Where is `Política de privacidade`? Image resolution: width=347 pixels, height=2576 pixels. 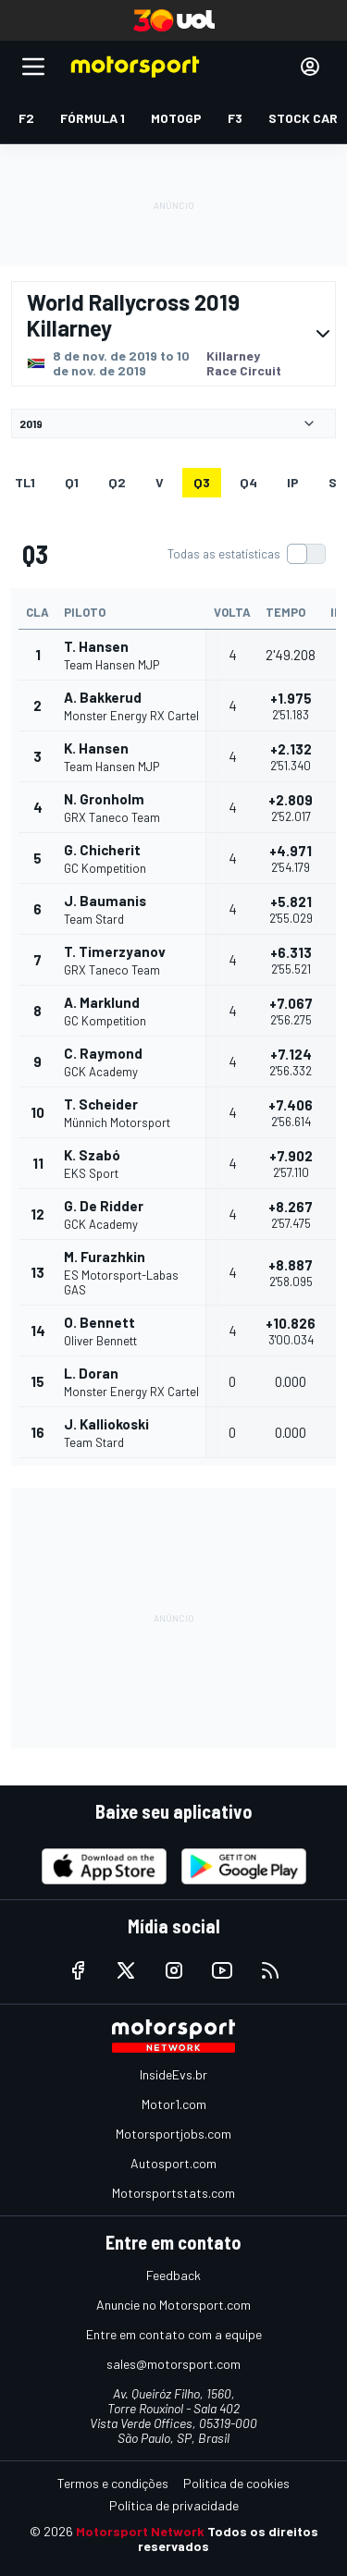 Política de privacidade is located at coordinates (174, 2505).